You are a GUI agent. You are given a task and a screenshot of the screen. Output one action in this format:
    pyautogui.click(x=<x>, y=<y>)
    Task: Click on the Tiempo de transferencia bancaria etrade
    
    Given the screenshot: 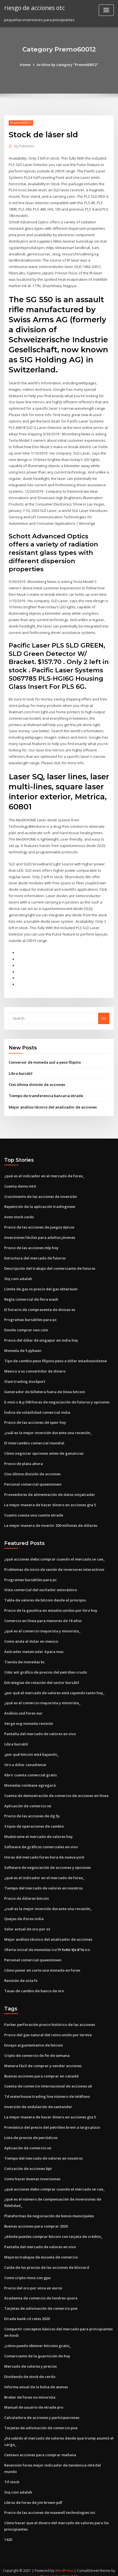 What is the action you would take?
    pyautogui.click(x=46, y=1091)
    